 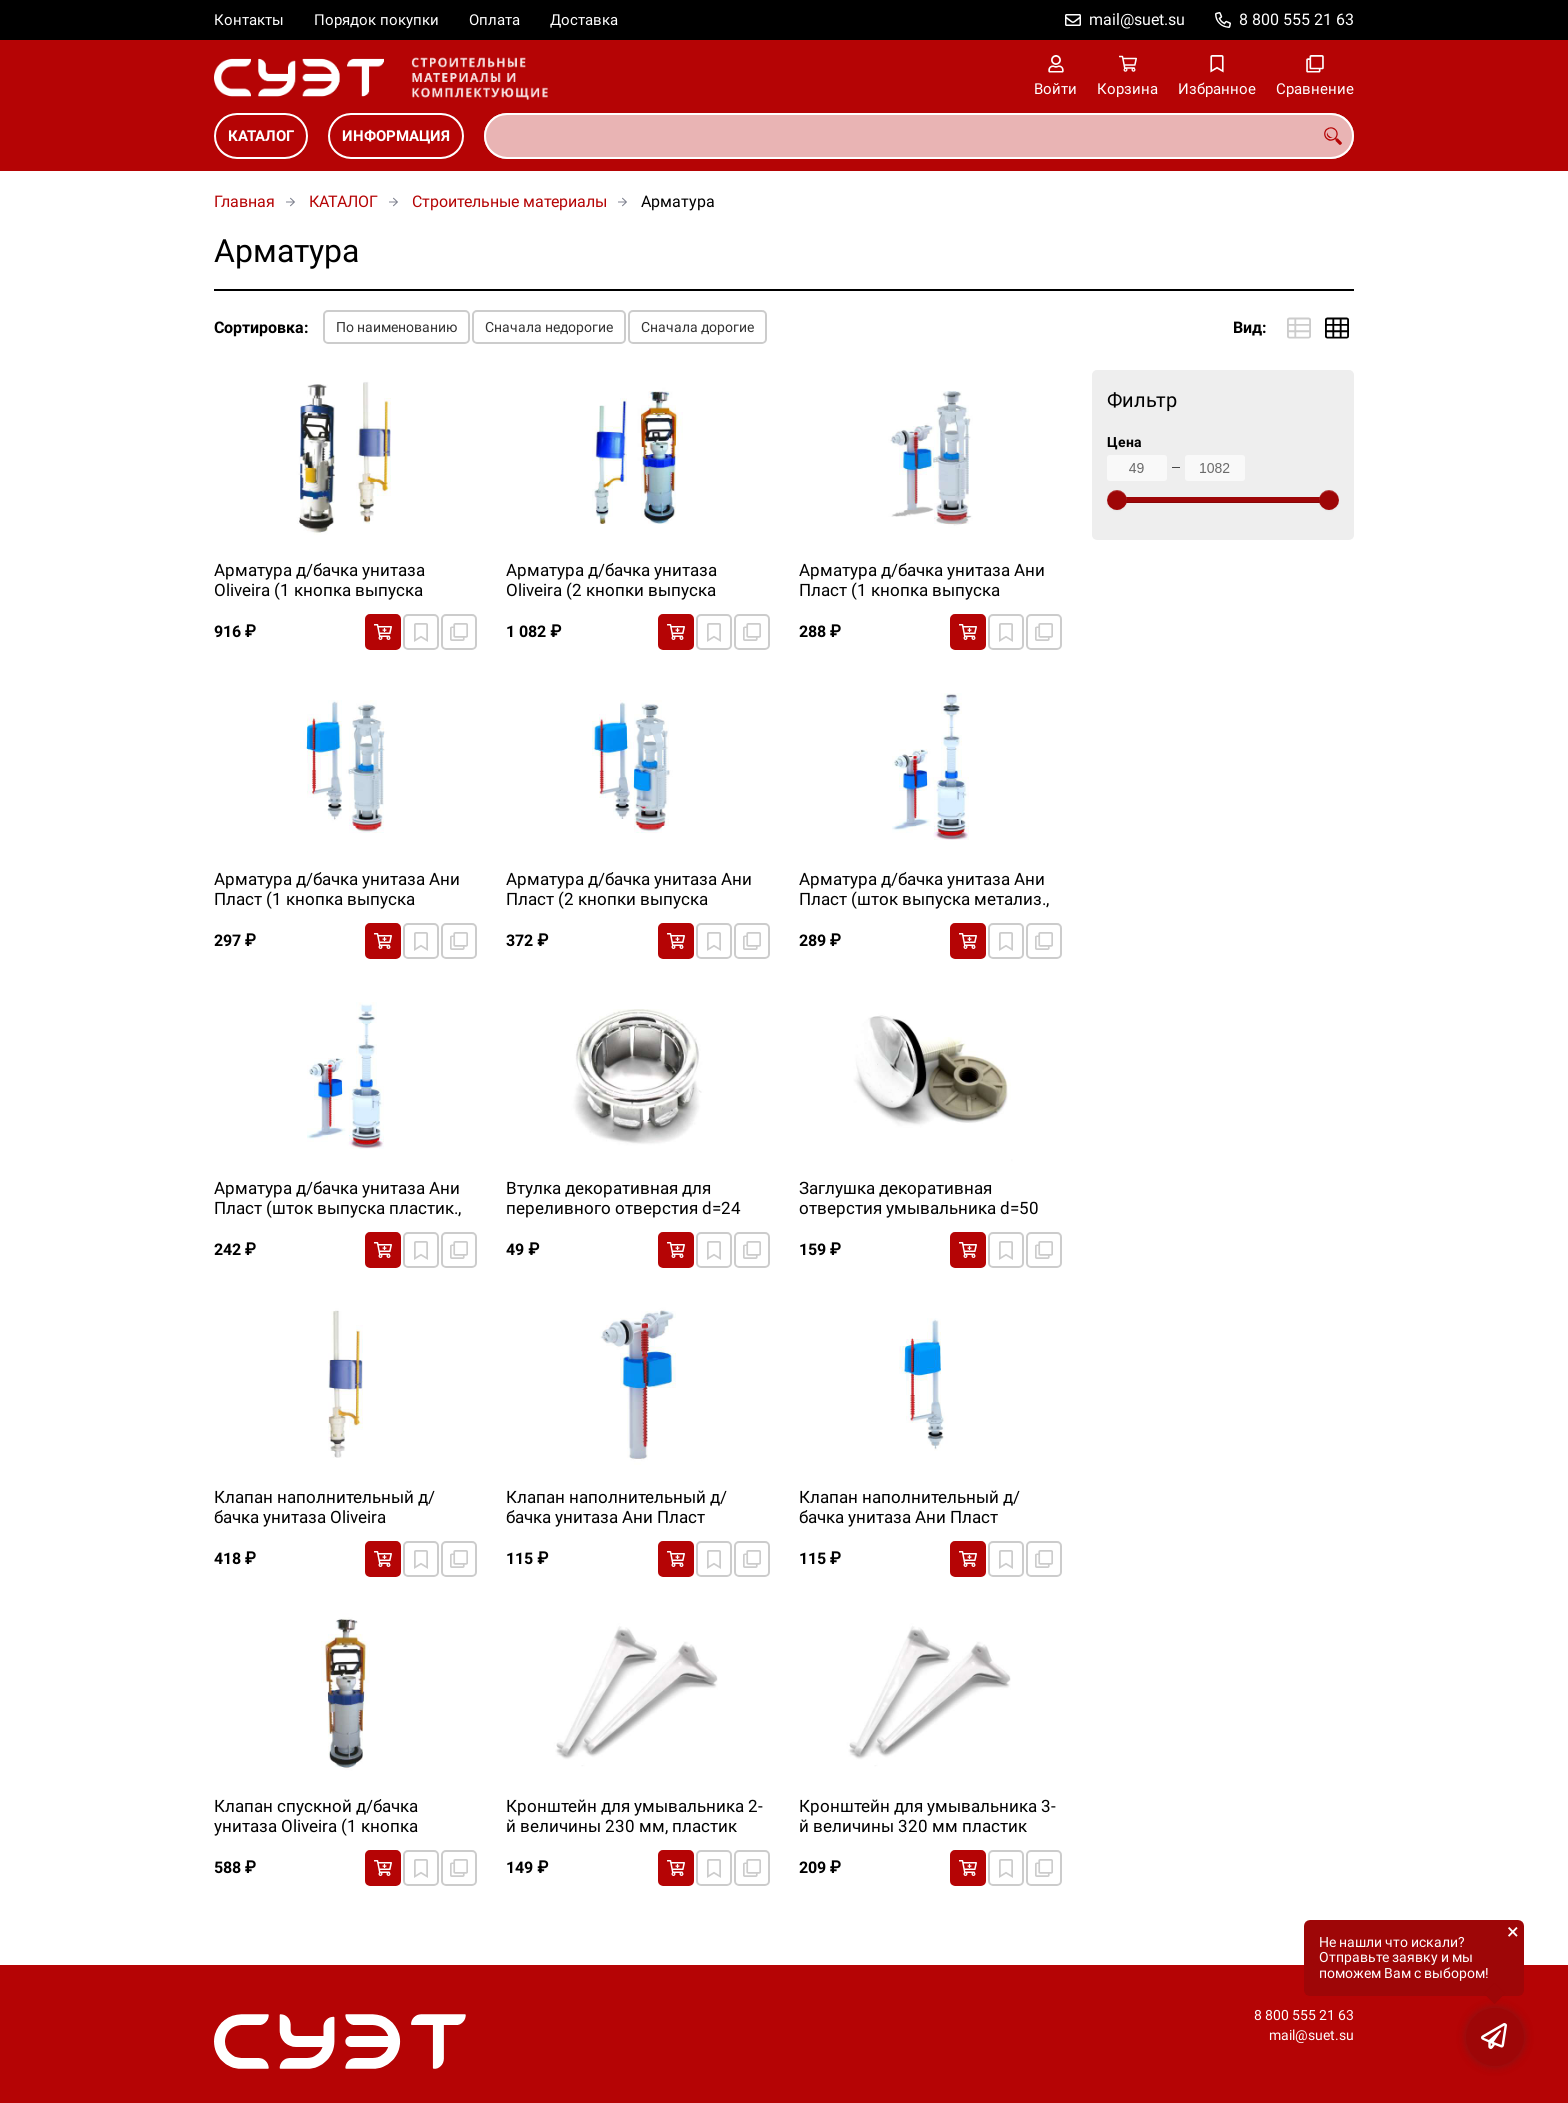 I want to click on Арматура д/бачка унитаза Ани Пласт (2 кнопки выпуска метализ., нижн.подводка), so click(x=629, y=890).